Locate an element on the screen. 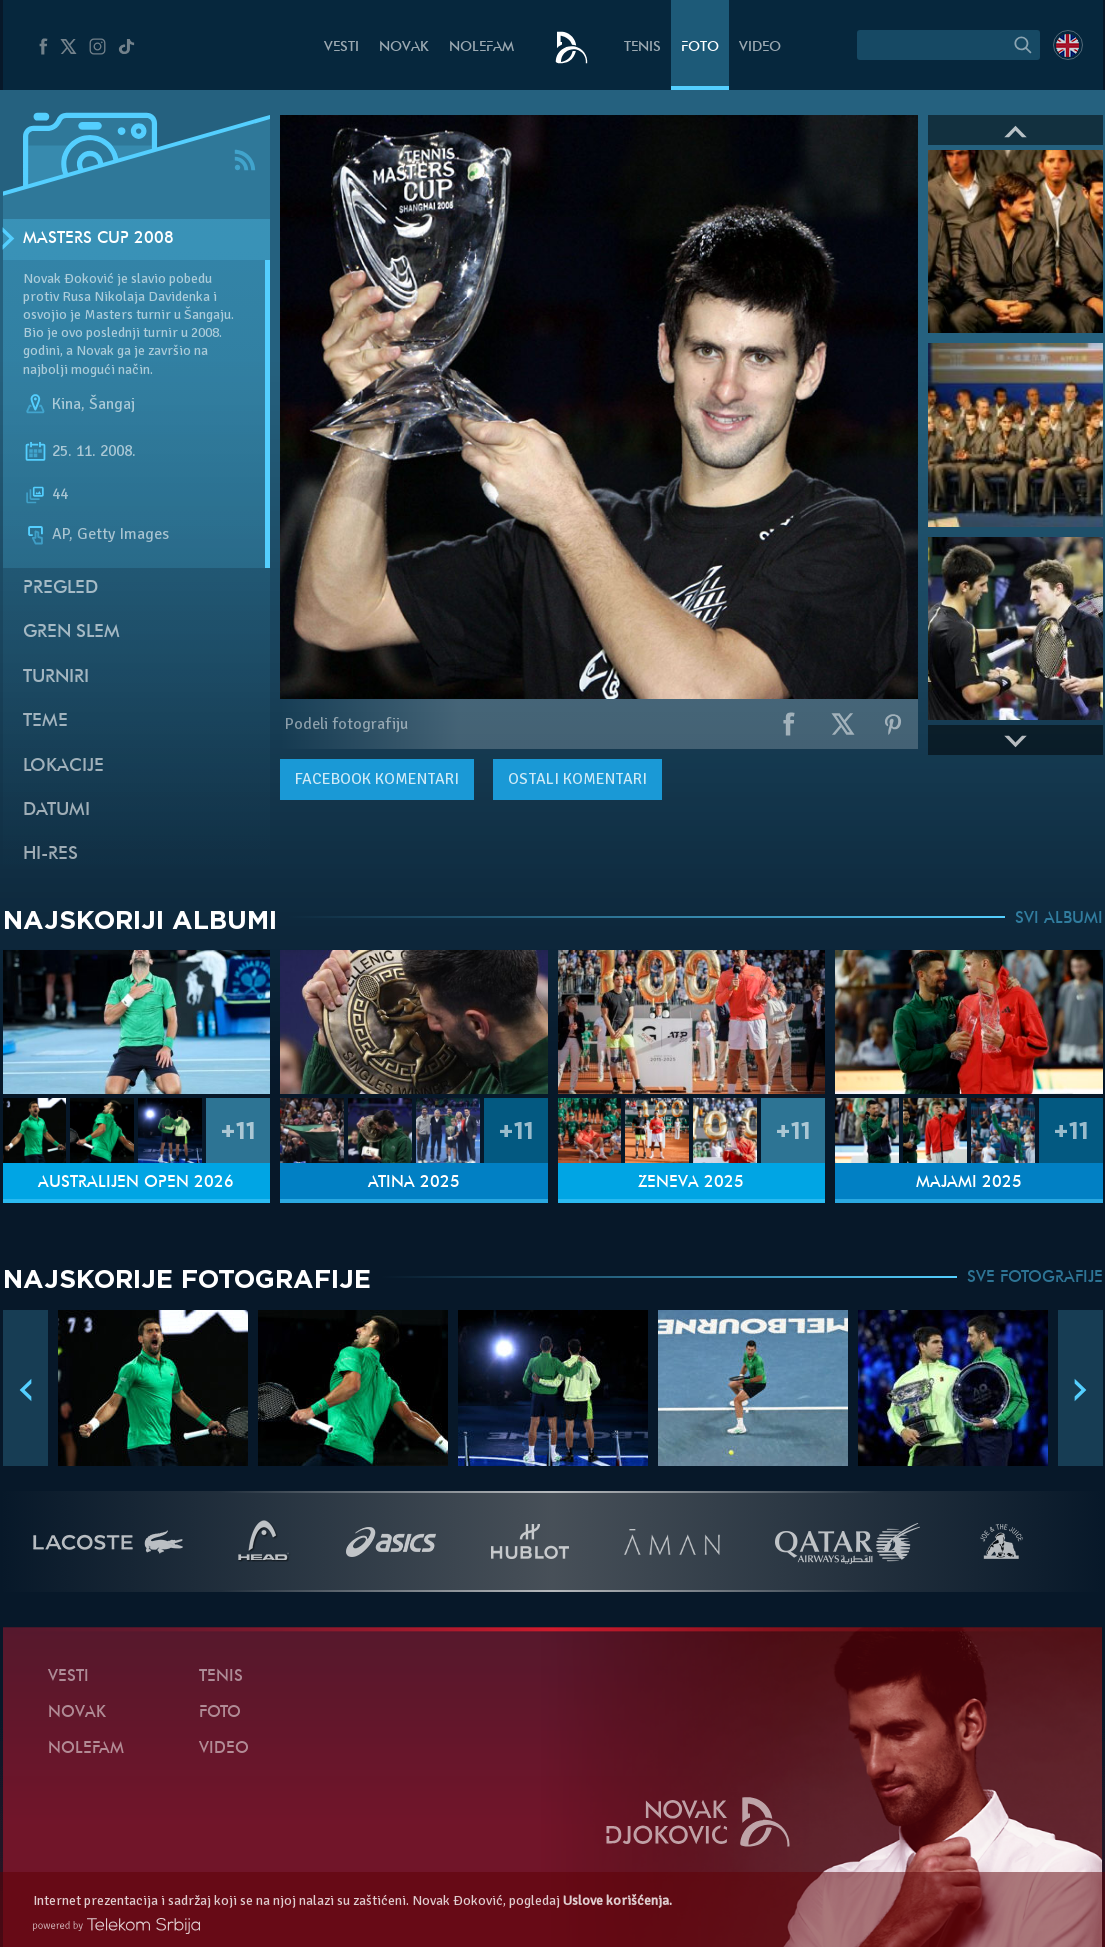 This screenshot has height=1947, width=1105. SVI ALBUMI is located at coordinates (1059, 919).